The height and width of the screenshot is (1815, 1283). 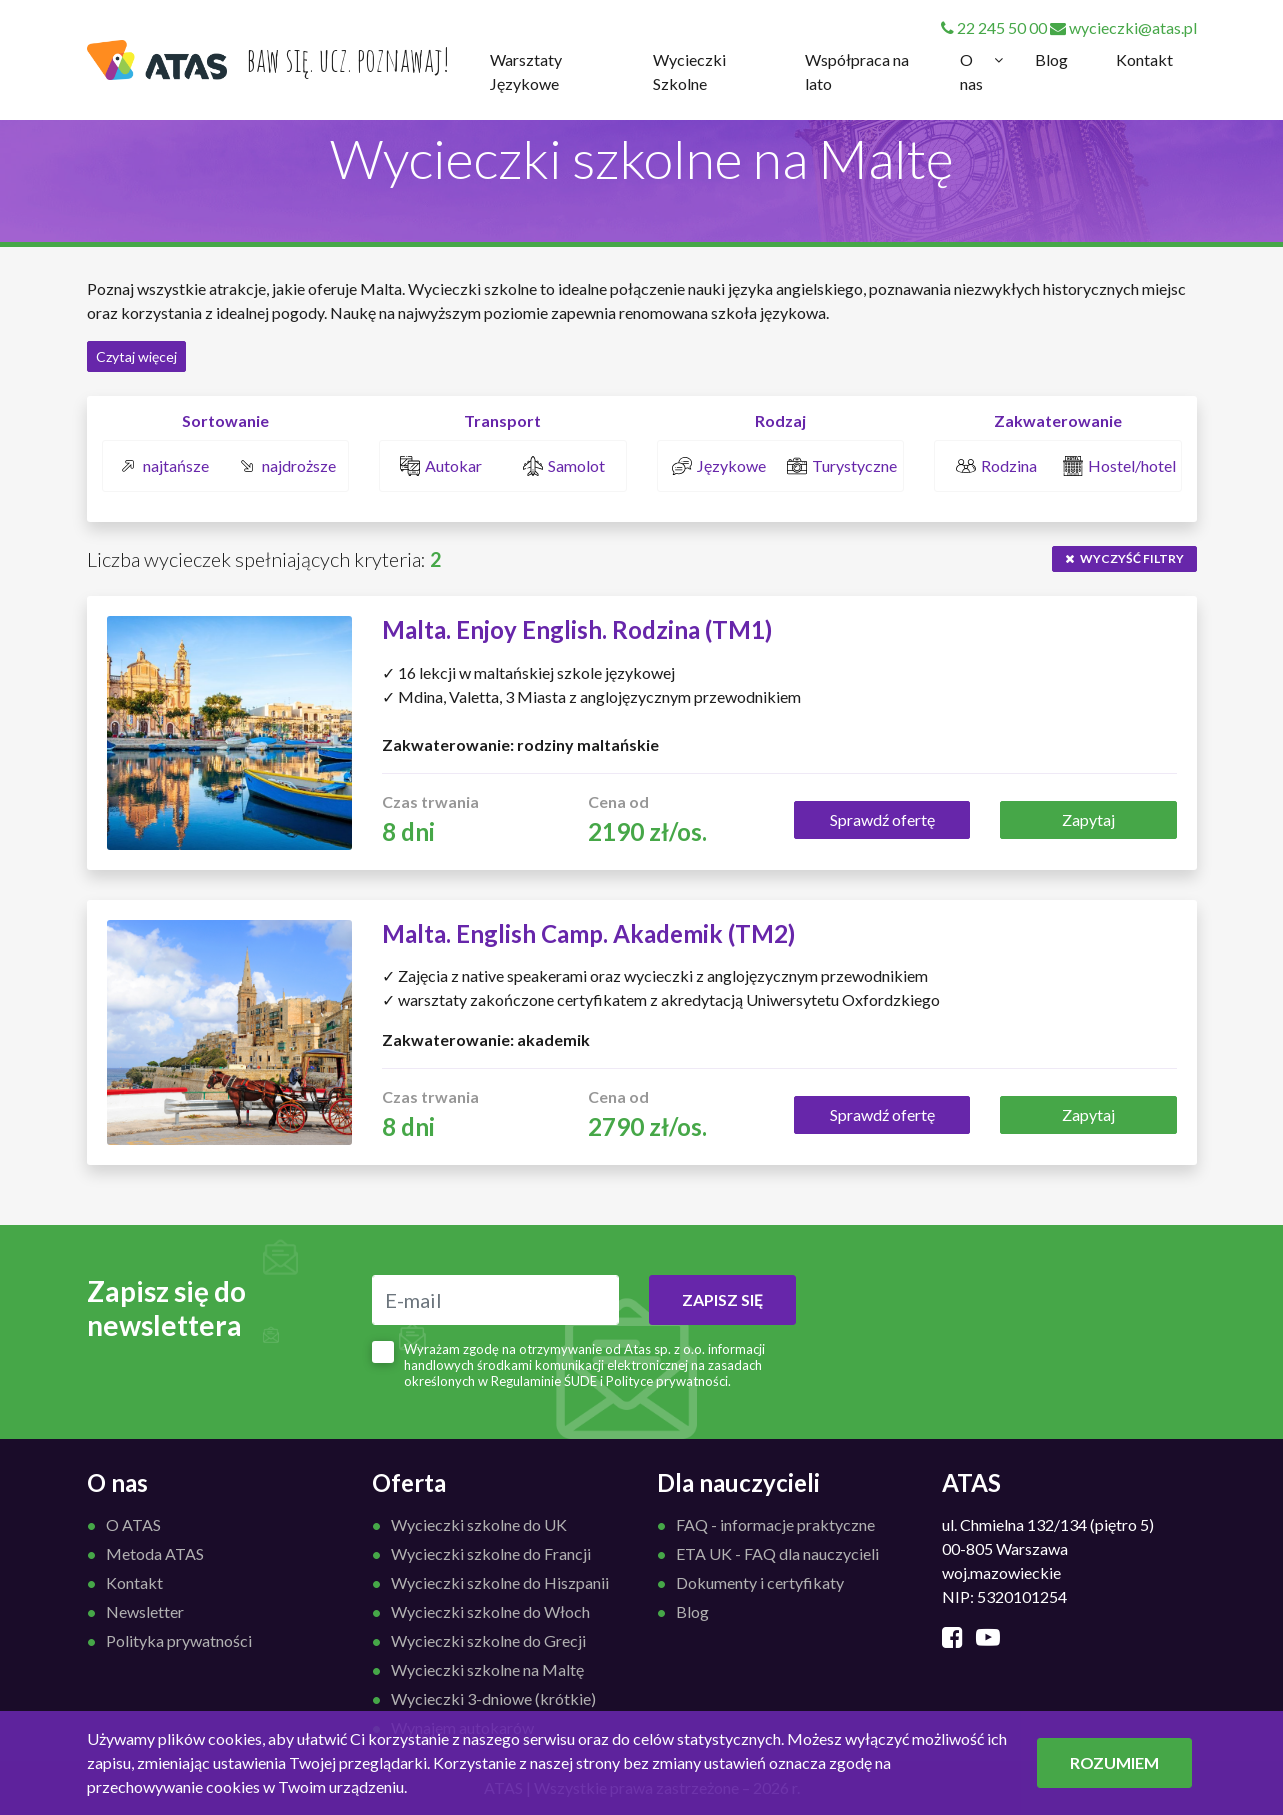 What do you see at coordinates (479, 1524) in the screenshot?
I see `Wycieczki szkolne do UK` at bounding box center [479, 1524].